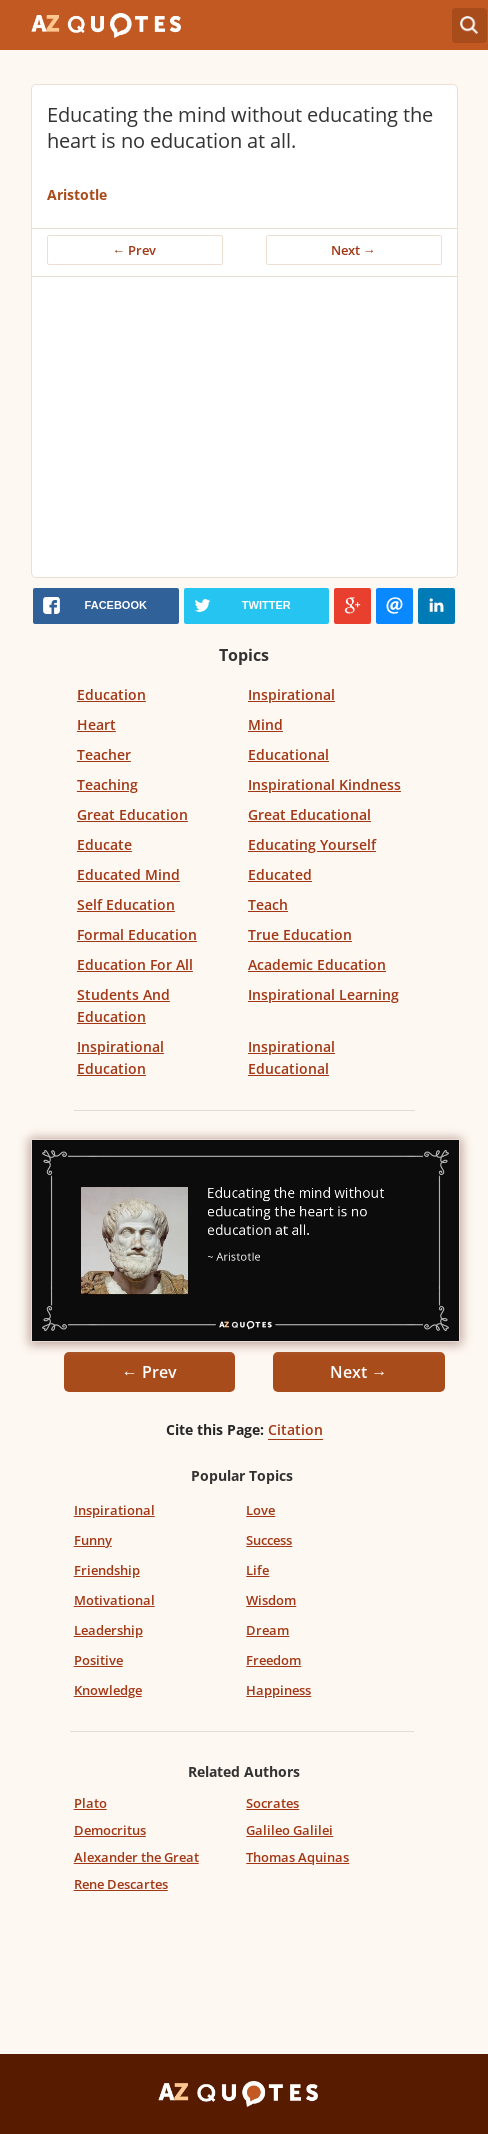  Describe the element at coordinates (297, 1857) in the screenshot. I see `Thomas Aquinas` at that location.